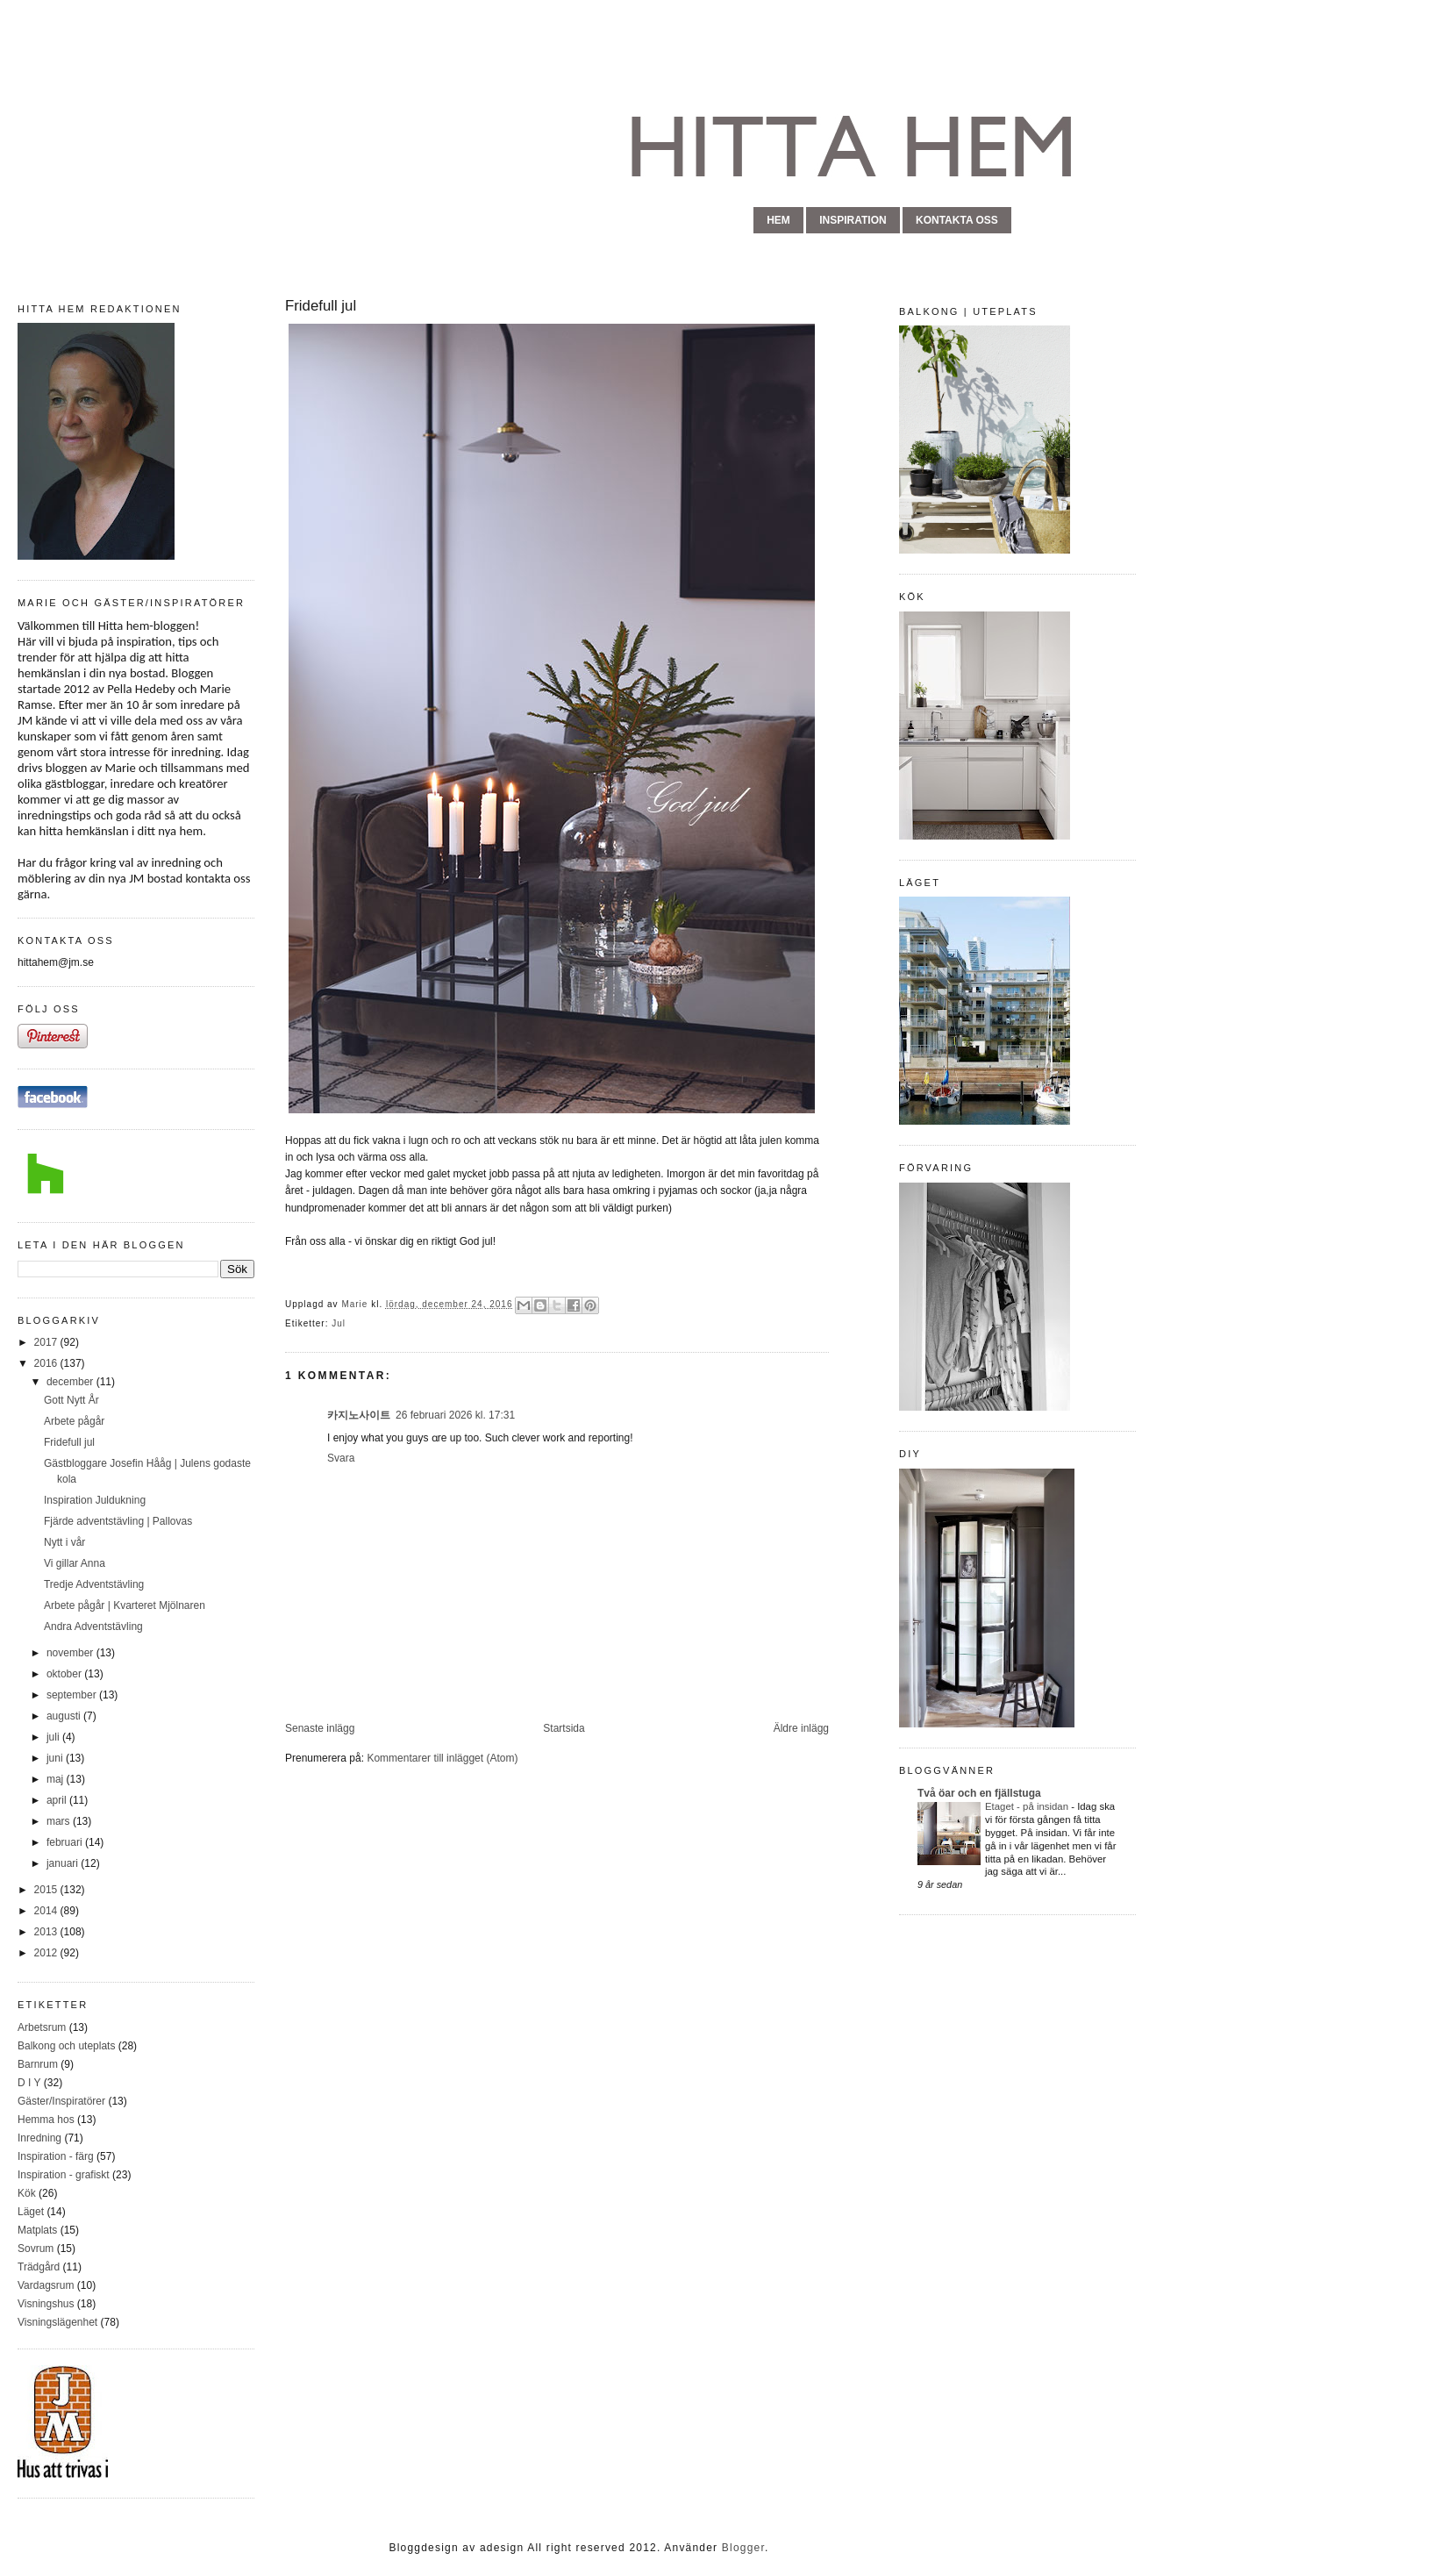 This screenshot has width=1456, height=2574. What do you see at coordinates (57, 2322) in the screenshot?
I see `Visningslägenhet` at bounding box center [57, 2322].